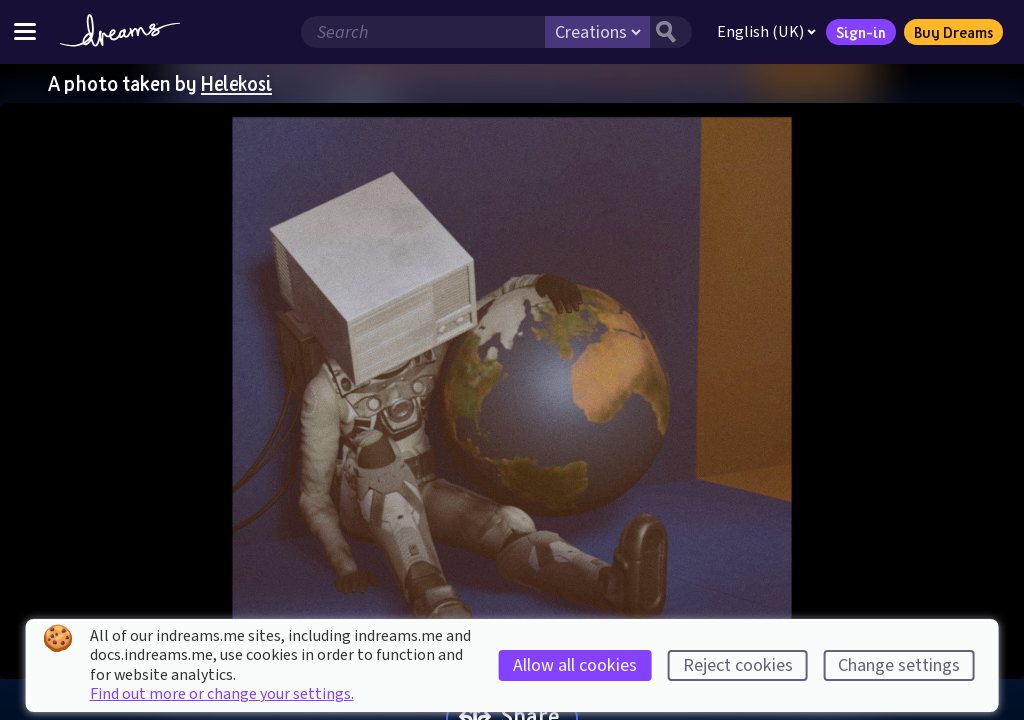  Describe the element at coordinates (953, 32) in the screenshot. I see `Buy Dreams` at that location.